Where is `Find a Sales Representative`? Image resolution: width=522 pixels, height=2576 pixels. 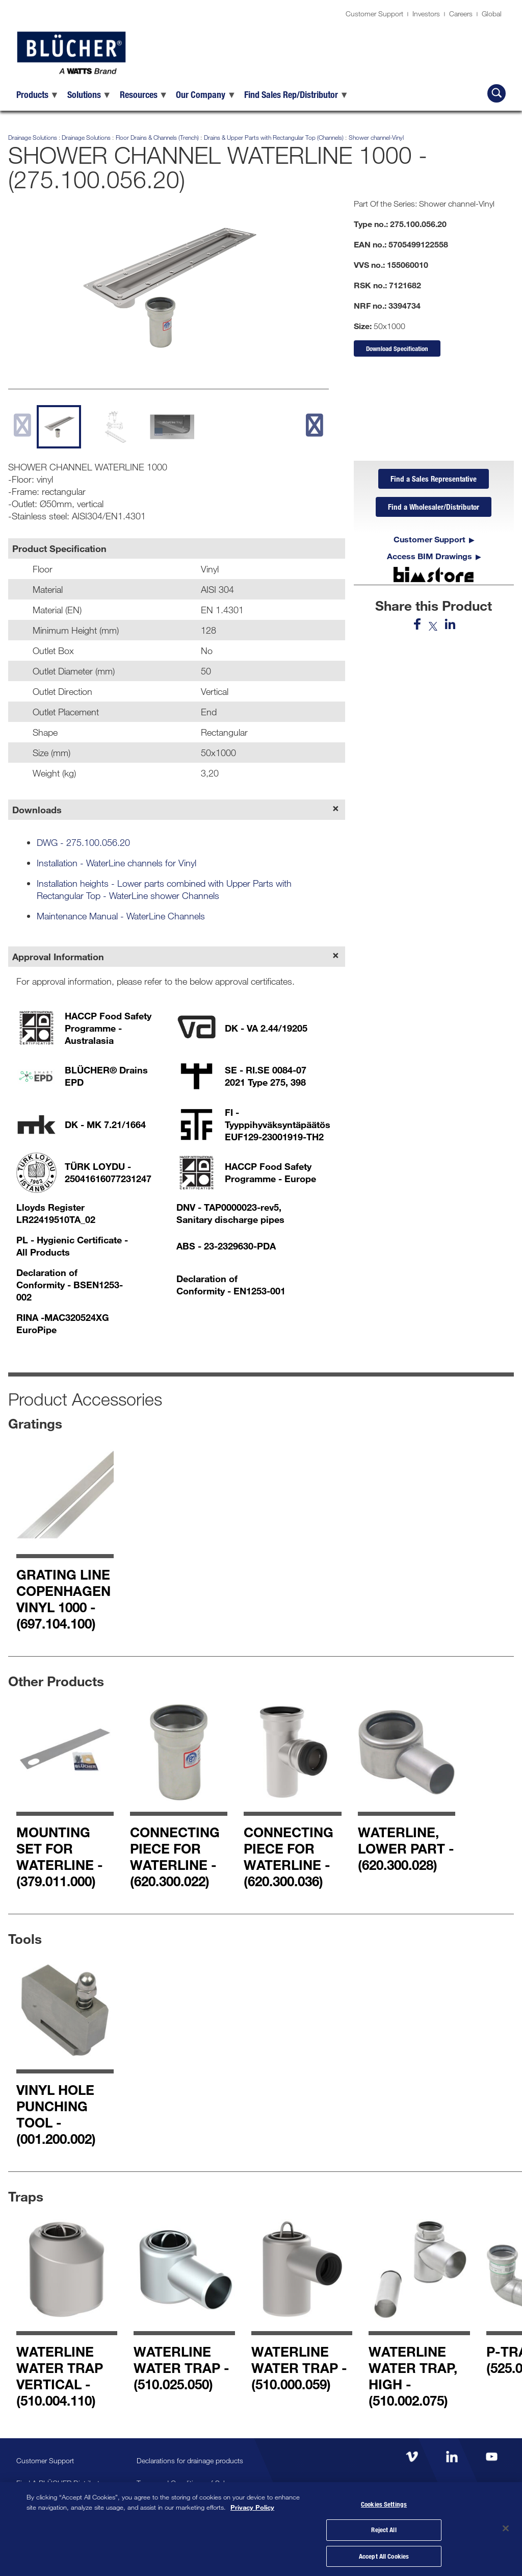
Find a Sales Representative is located at coordinates (433, 479).